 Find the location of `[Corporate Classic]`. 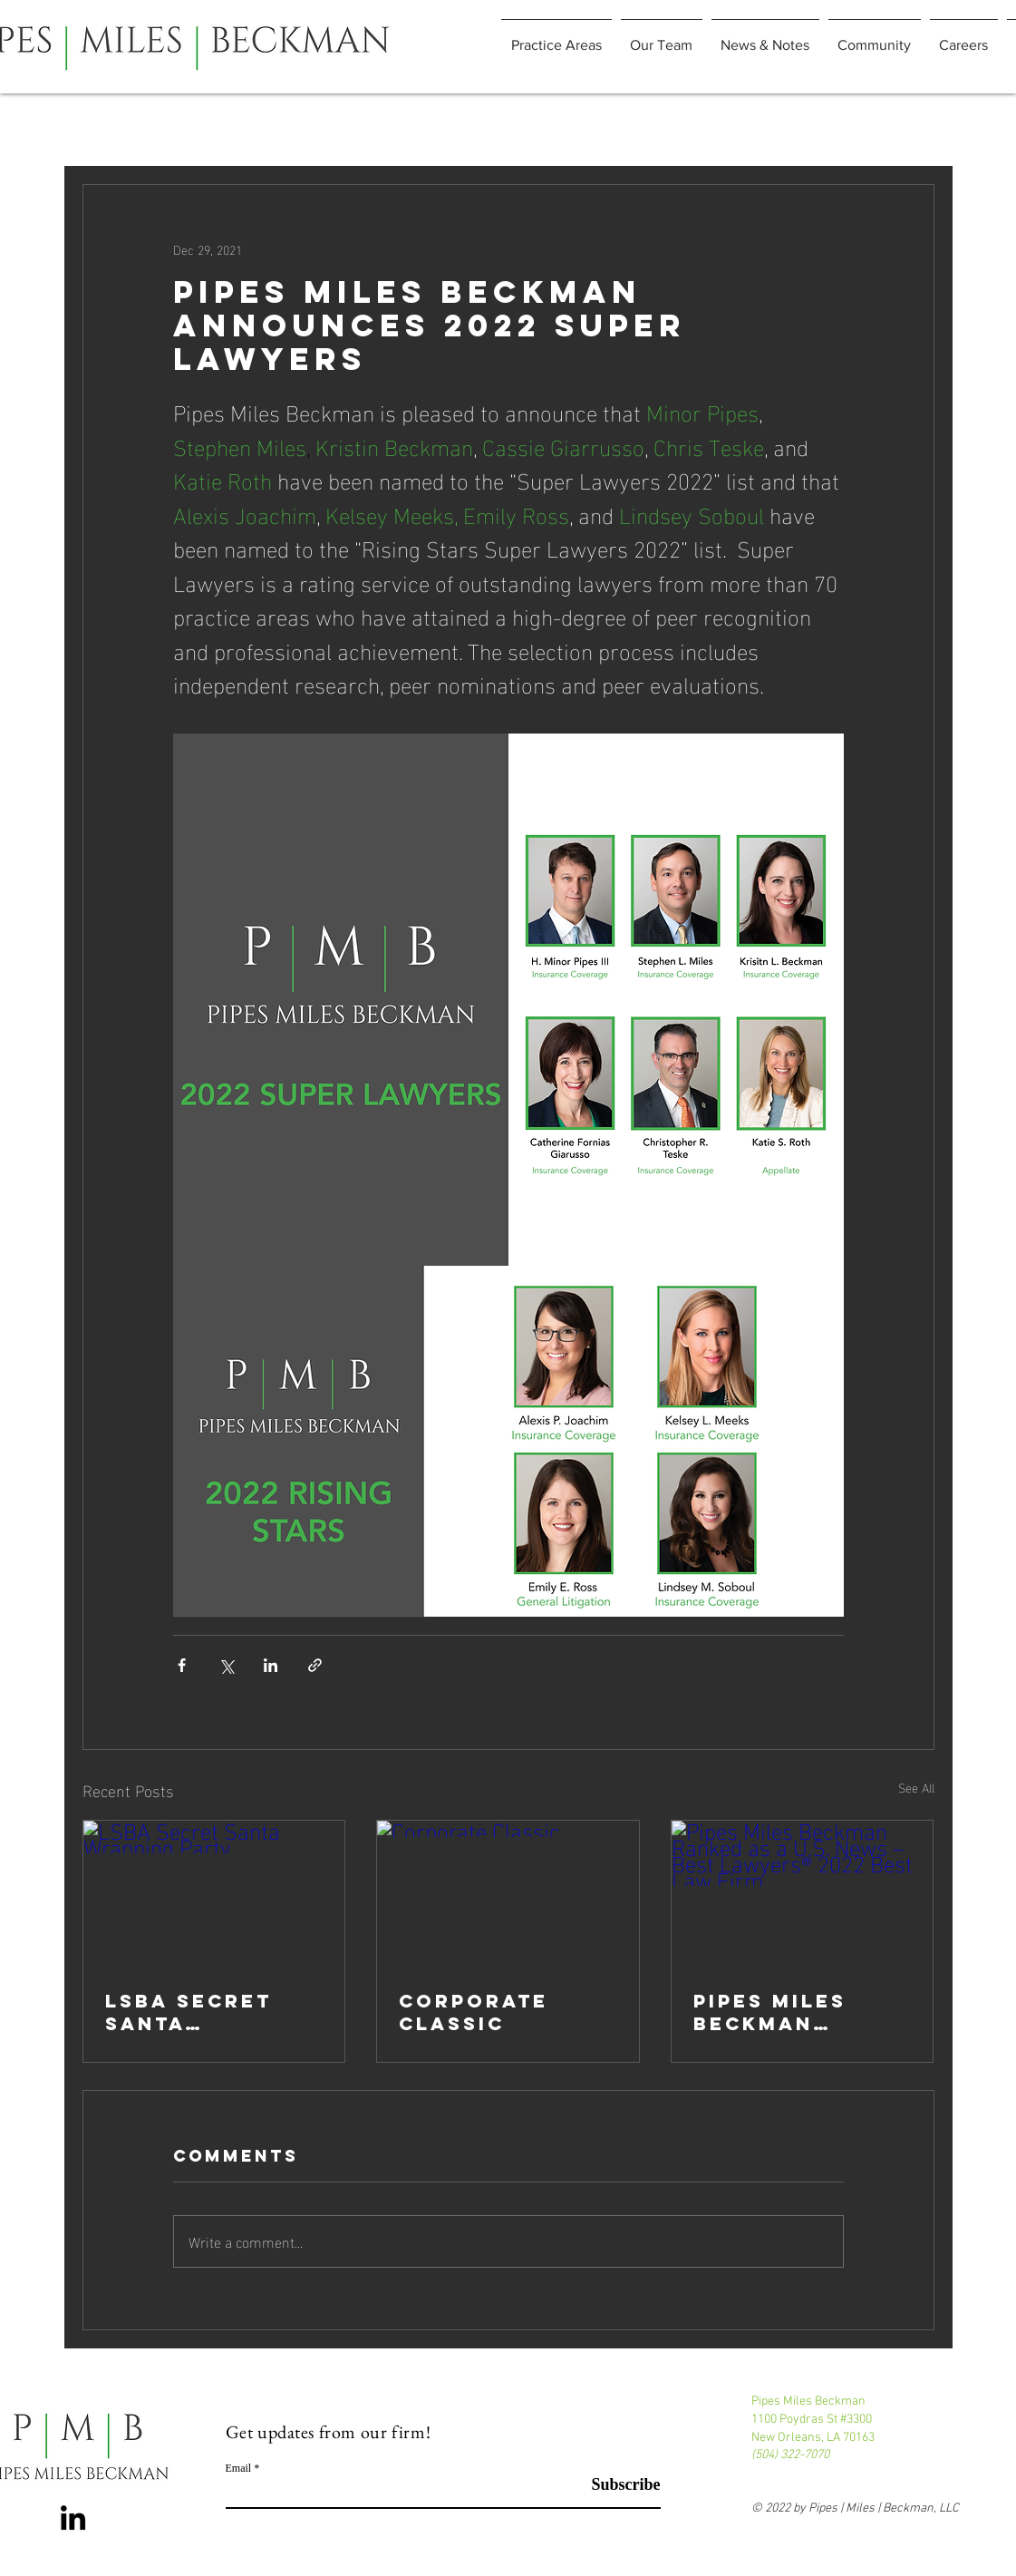

[Corporate Classic] is located at coordinates (508, 1894).